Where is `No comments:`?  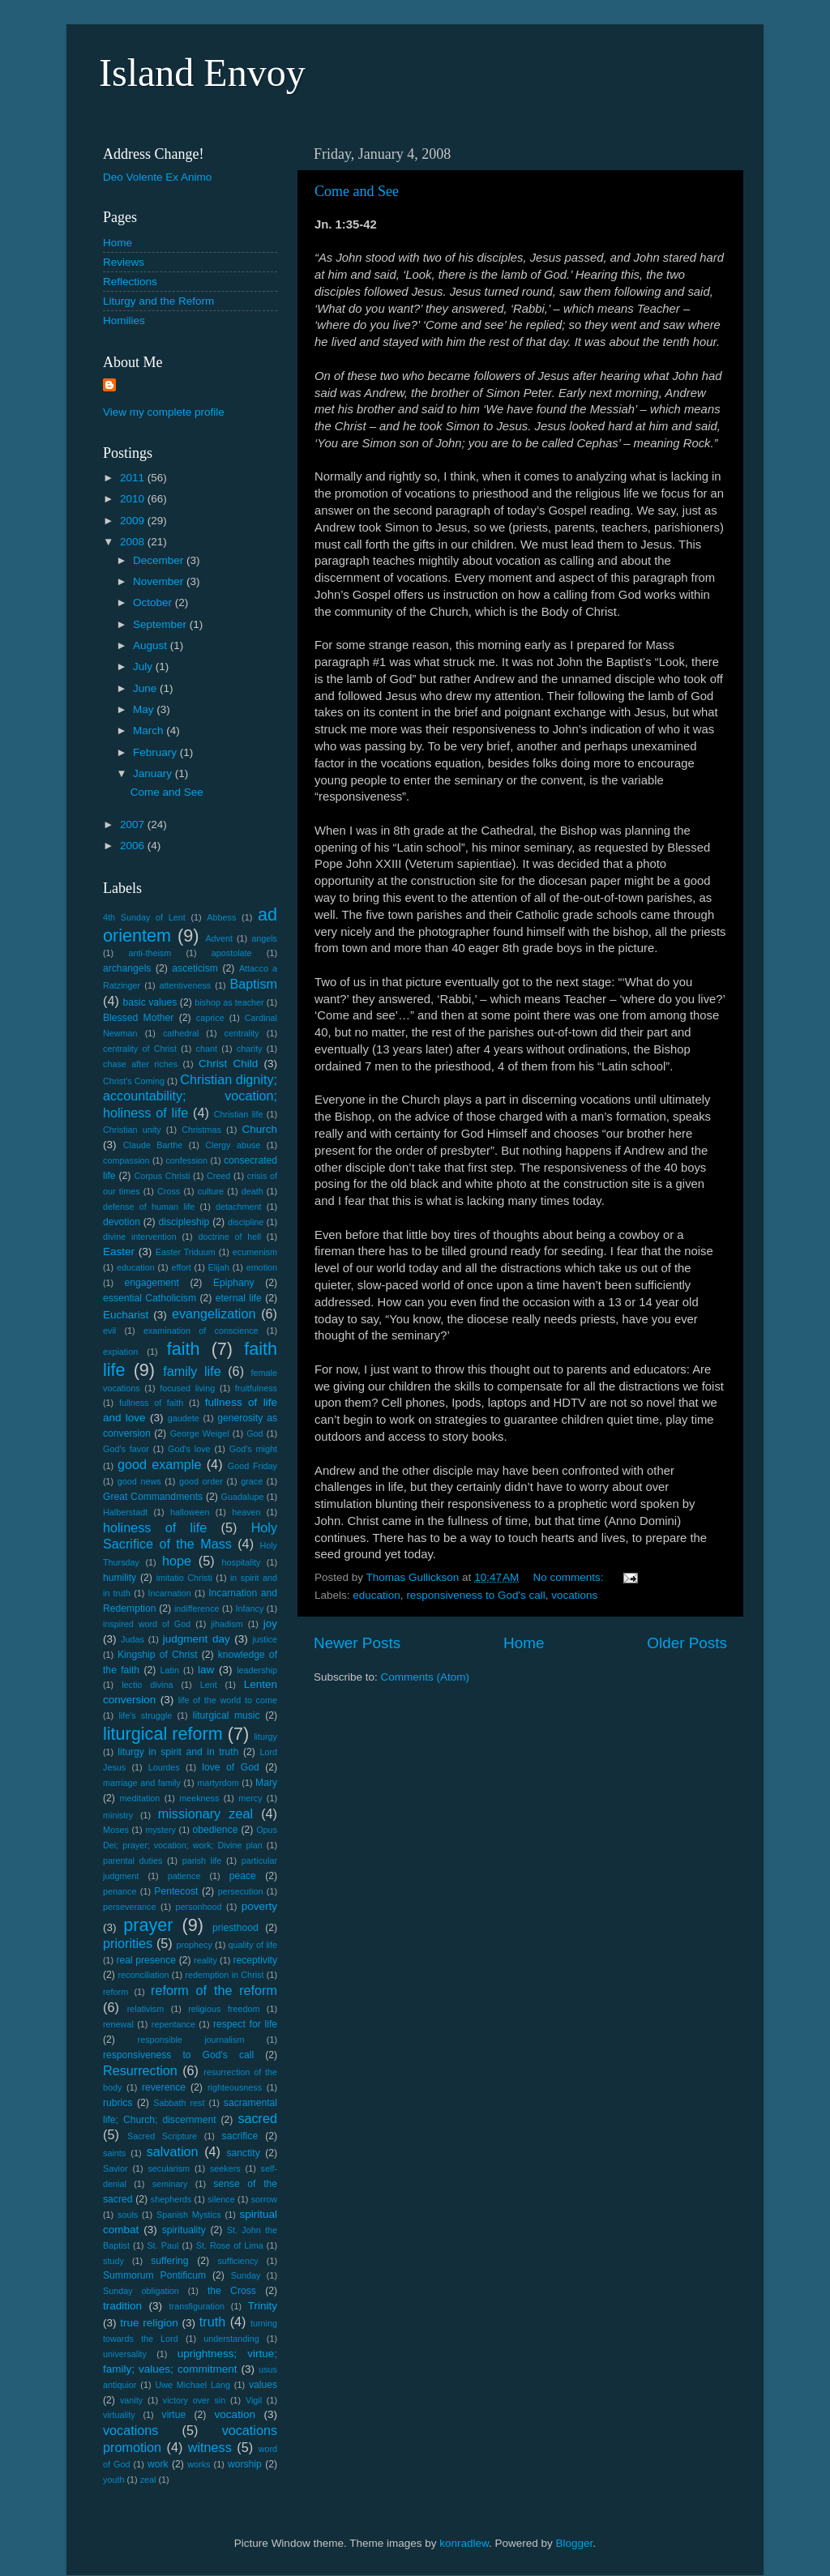
No comments: is located at coordinates (570, 1577).